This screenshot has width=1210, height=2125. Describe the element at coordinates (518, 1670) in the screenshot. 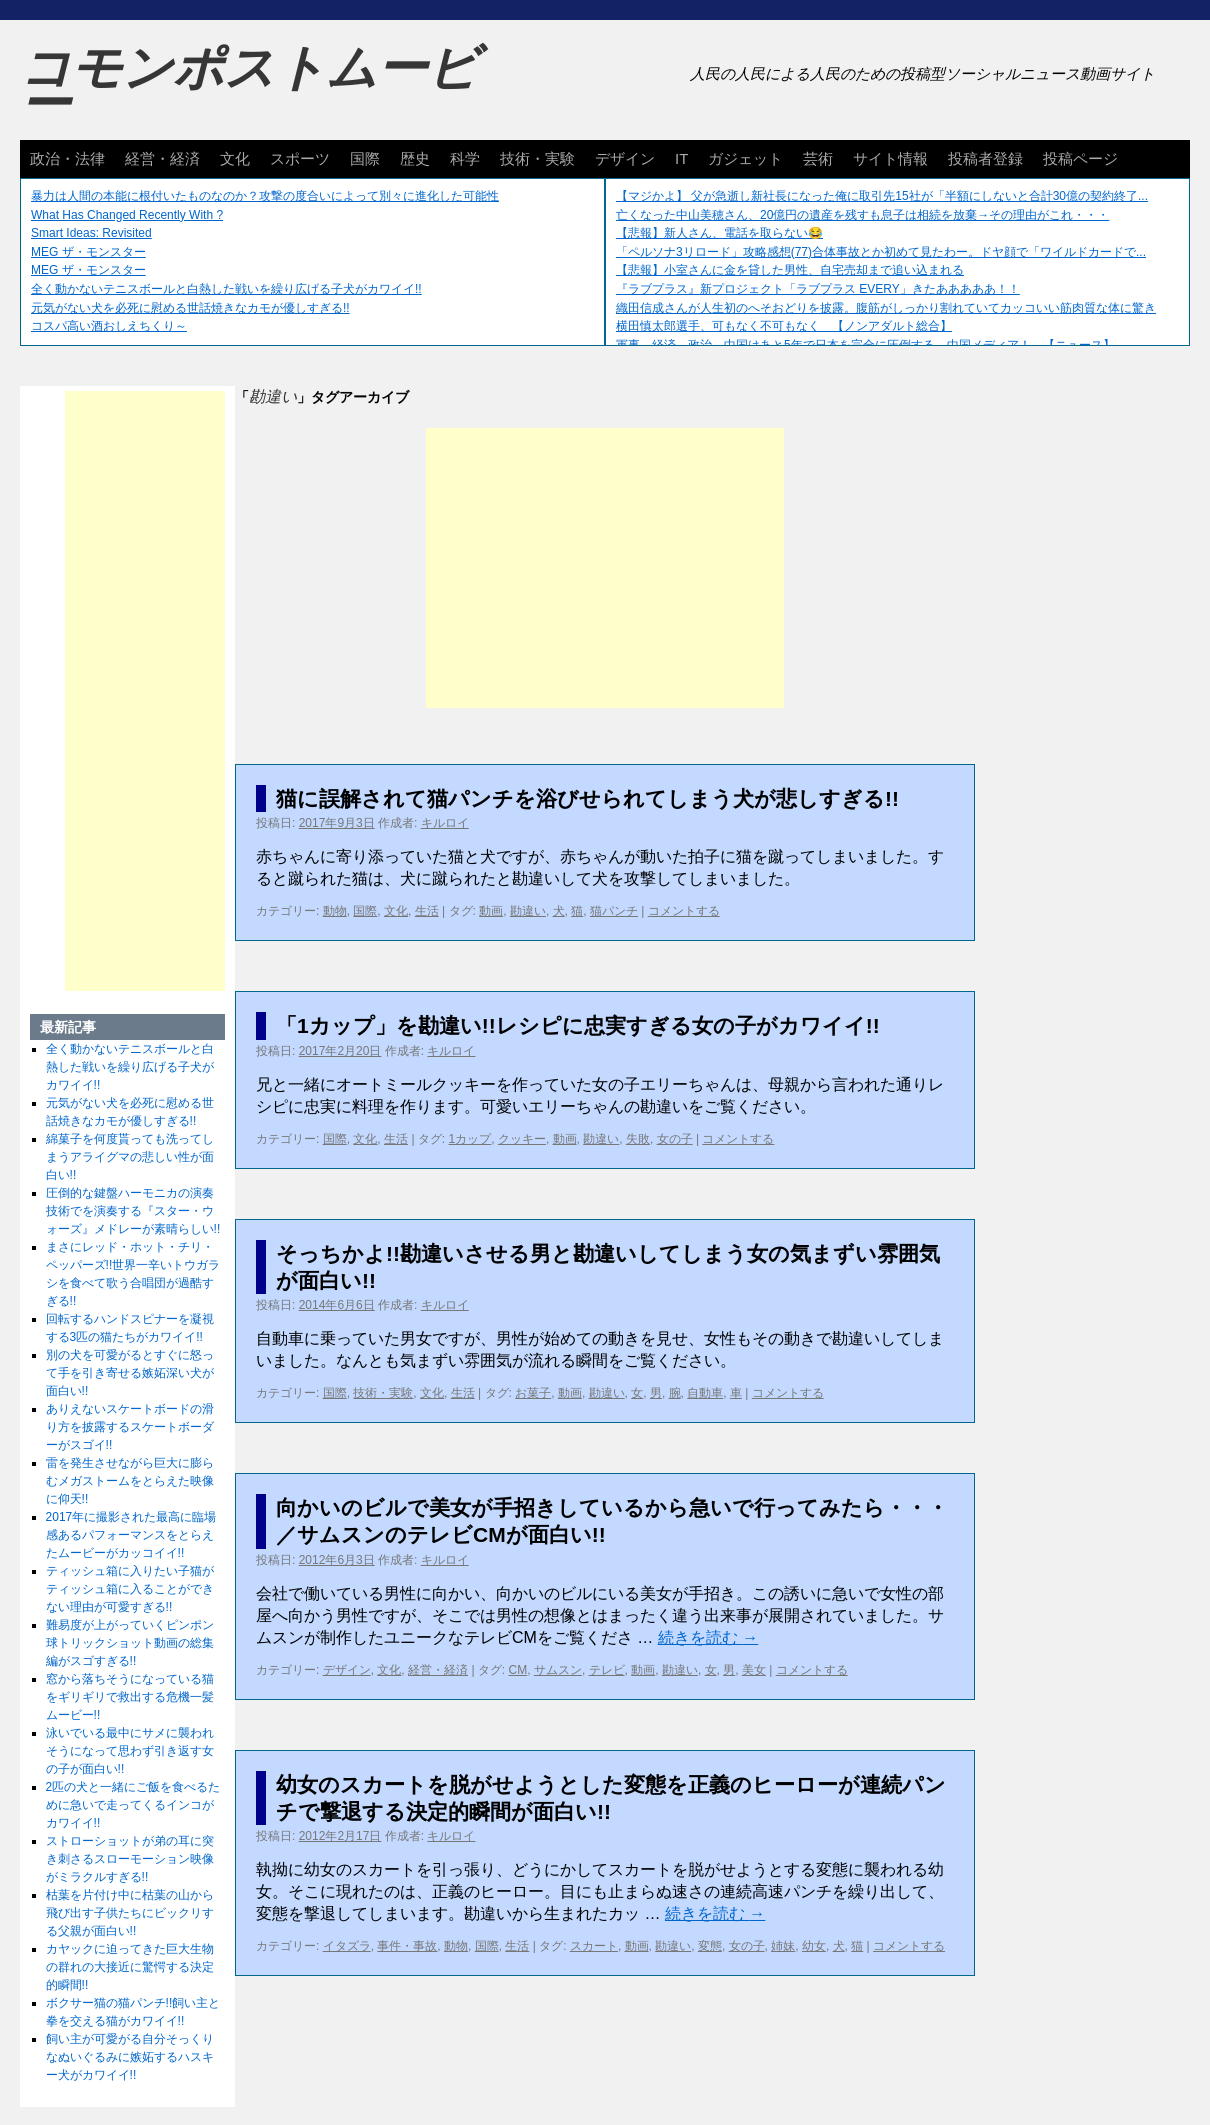

I see `CM` at that location.